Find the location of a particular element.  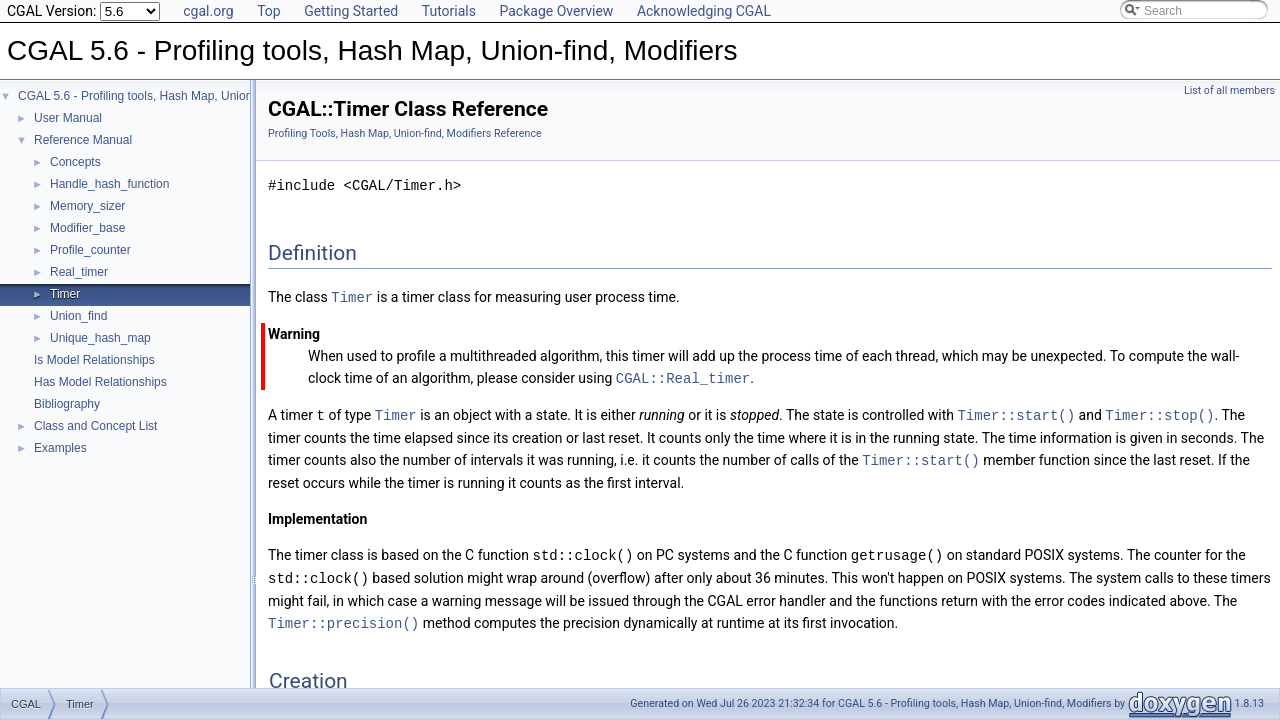

Reference Manual is located at coordinates (83, 140).